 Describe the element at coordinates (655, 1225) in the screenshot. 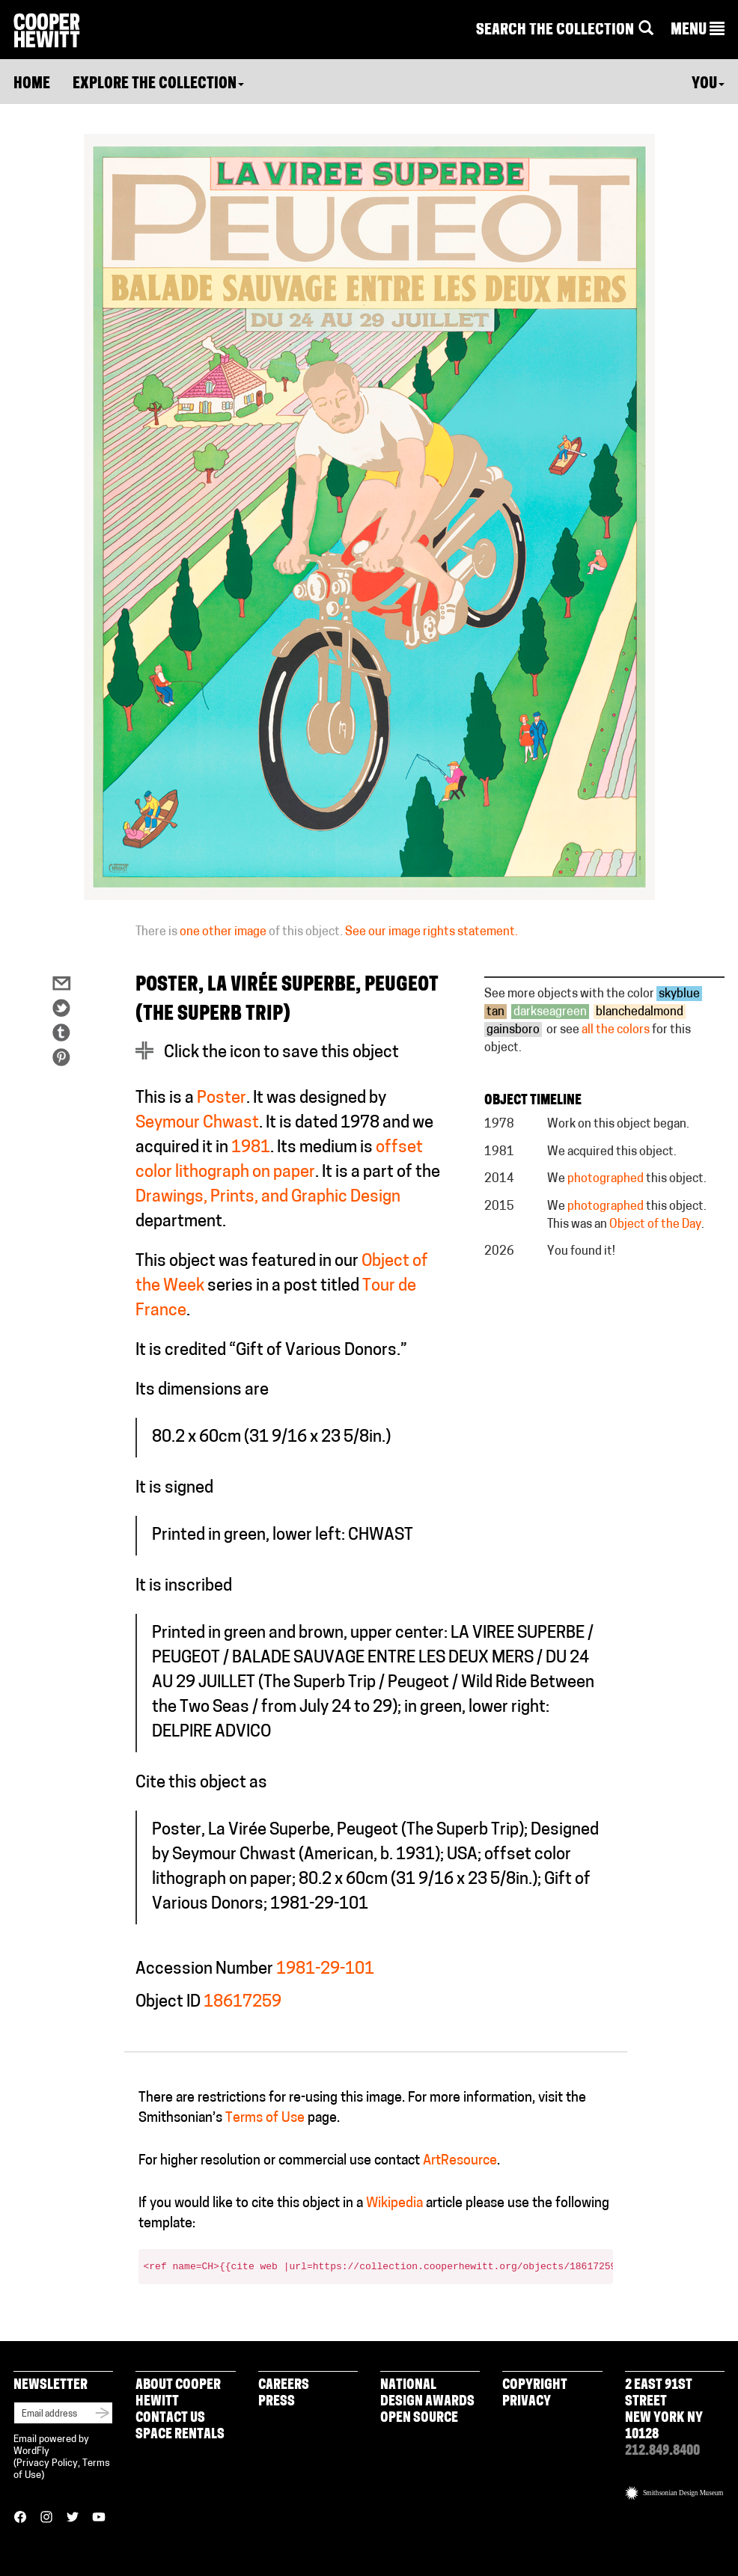

I see `Object of the Day` at that location.